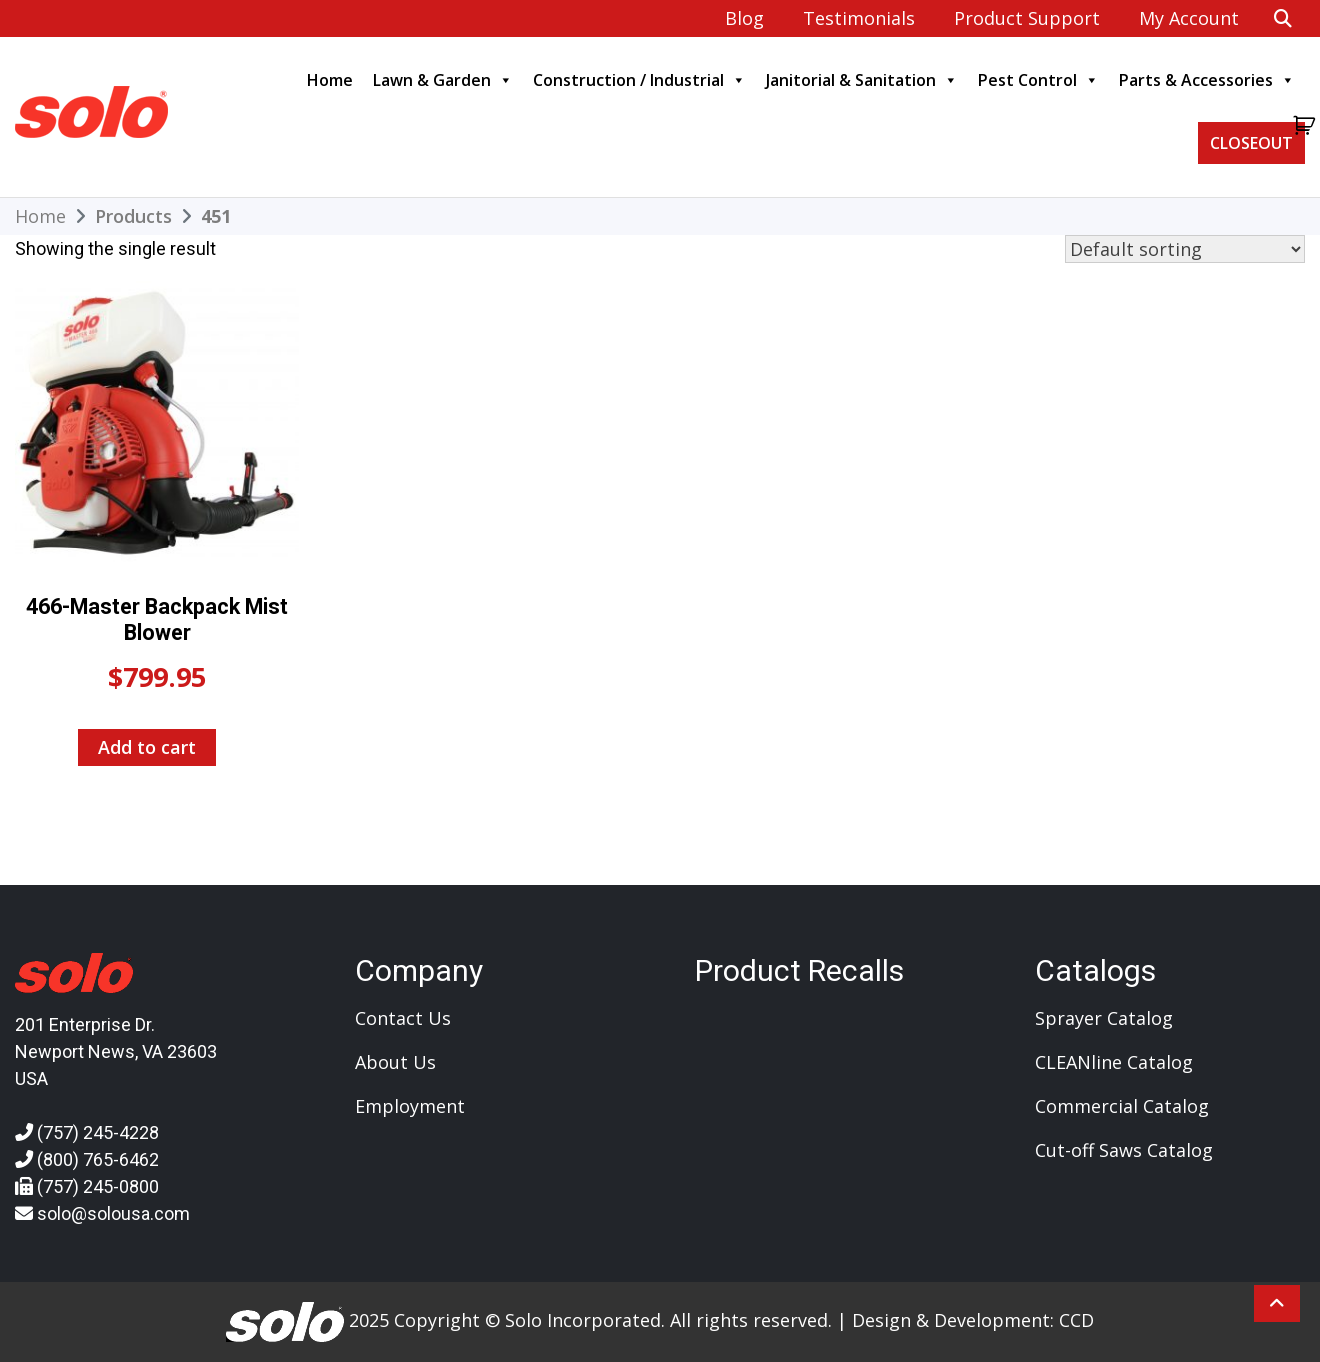 This screenshot has height=1362, width=1320. Describe the element at coordinates (1076, 1320) in the screenshot. I see `CCD` at that location.